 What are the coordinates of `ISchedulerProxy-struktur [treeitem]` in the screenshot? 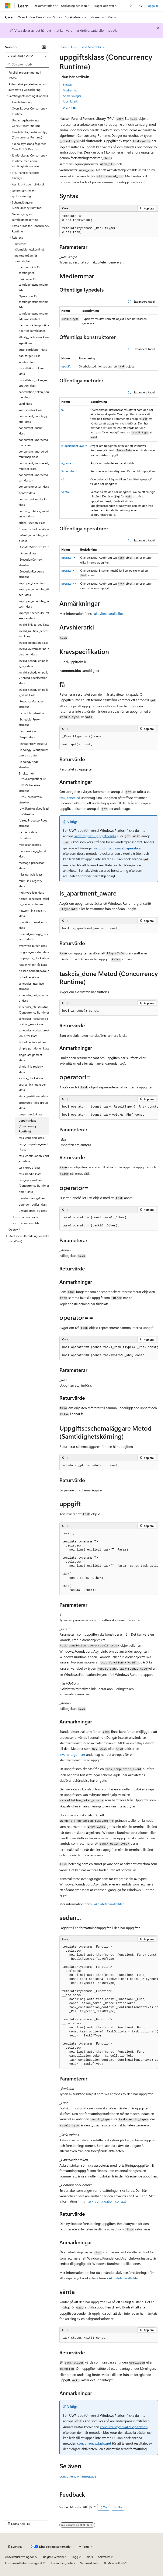 It's located at (30, 722).